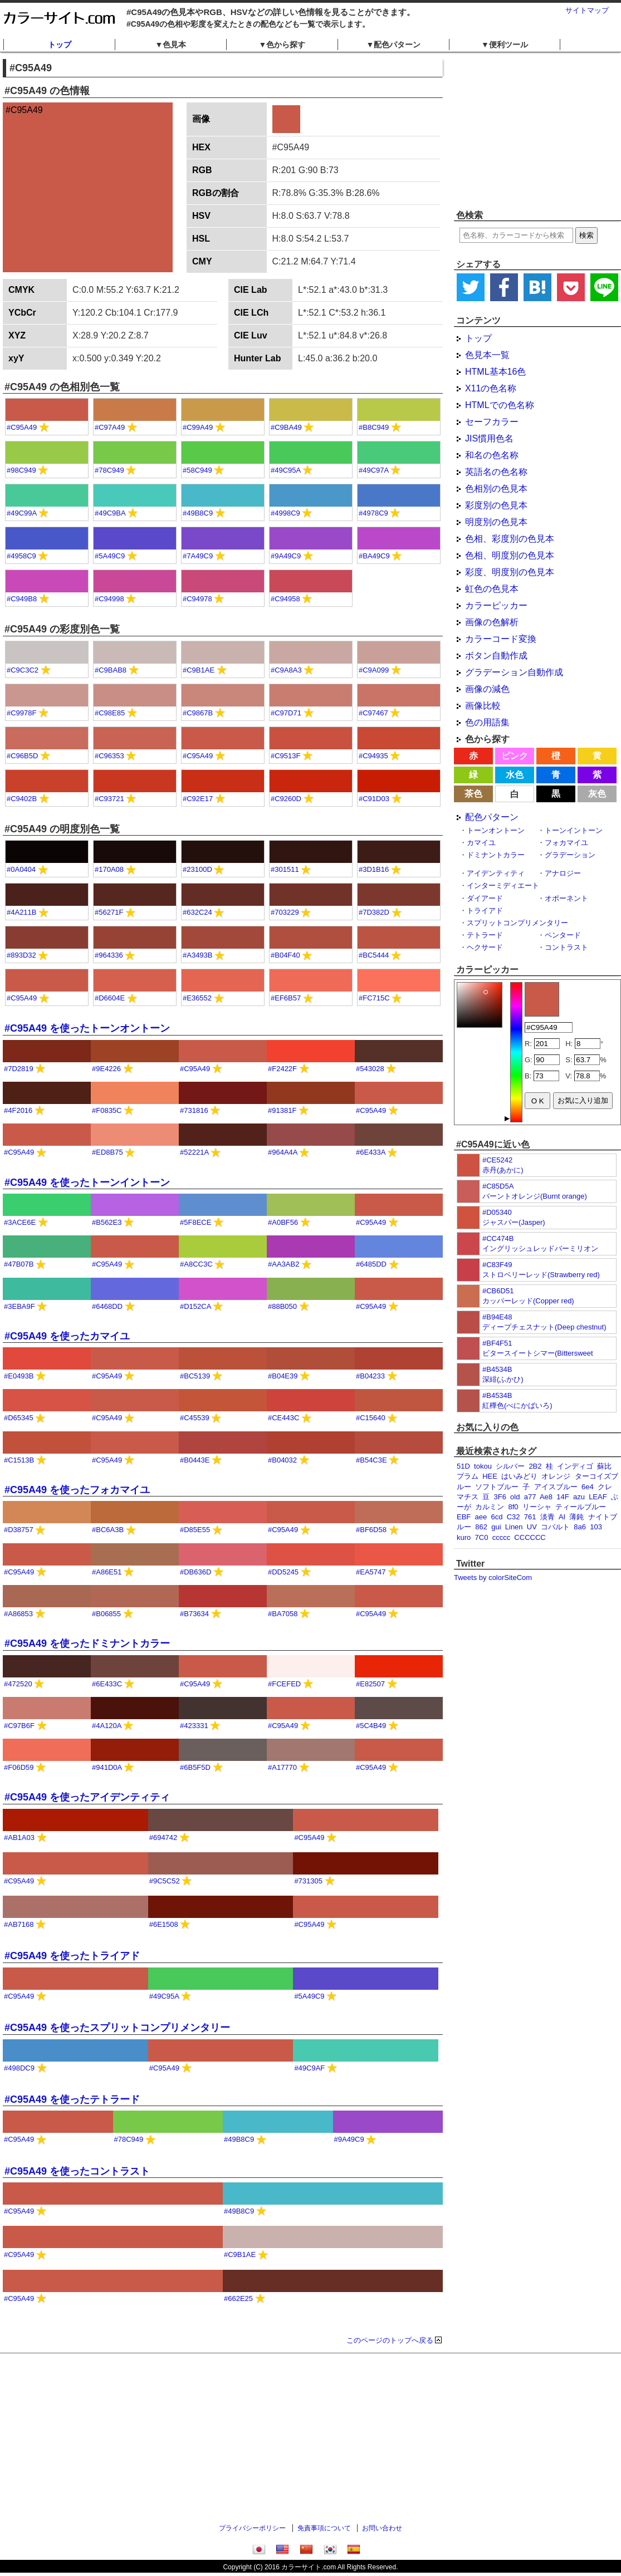  What do you see at coordinates (374, 998) in the screenshot?
I see `#FC715C` at bounding box center [374, 998].